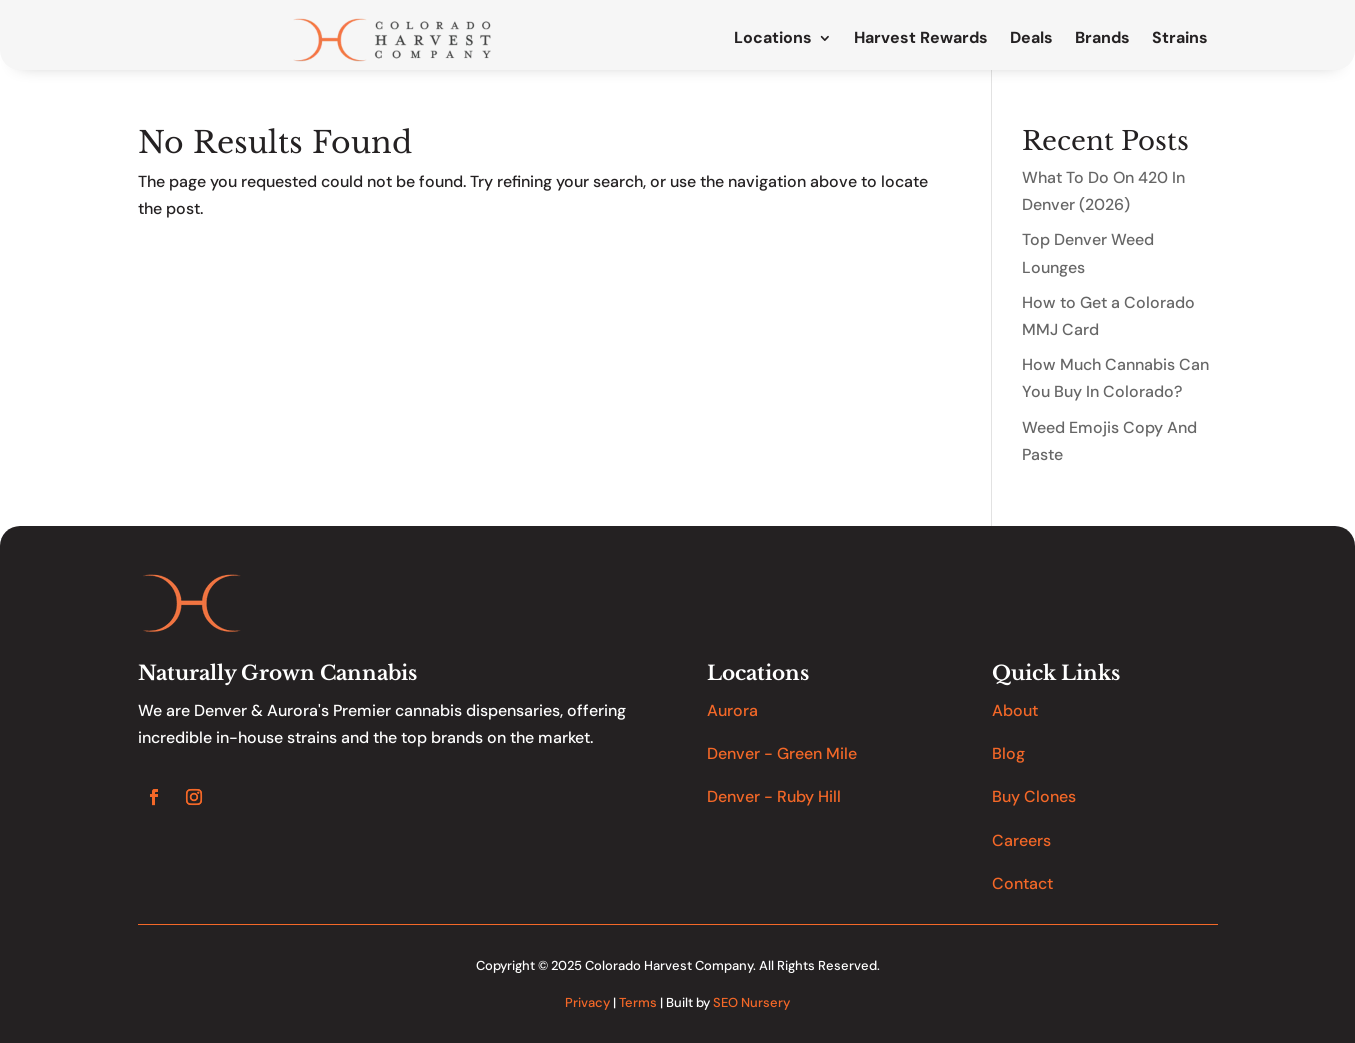  I want to click on Blog, so click(1008, 753).